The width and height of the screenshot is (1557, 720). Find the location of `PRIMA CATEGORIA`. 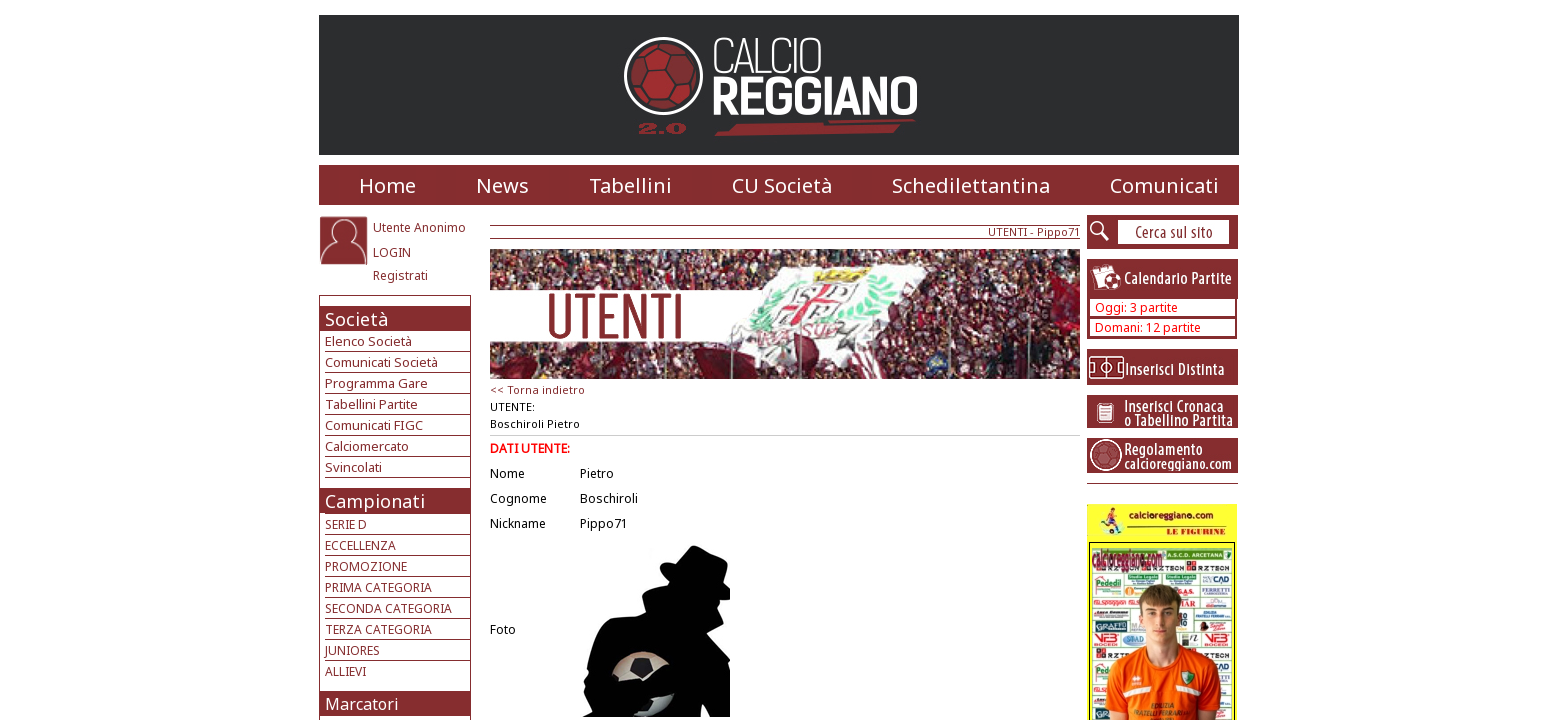

PRIMA CATEGORIA is located at coordinates (378, 587).